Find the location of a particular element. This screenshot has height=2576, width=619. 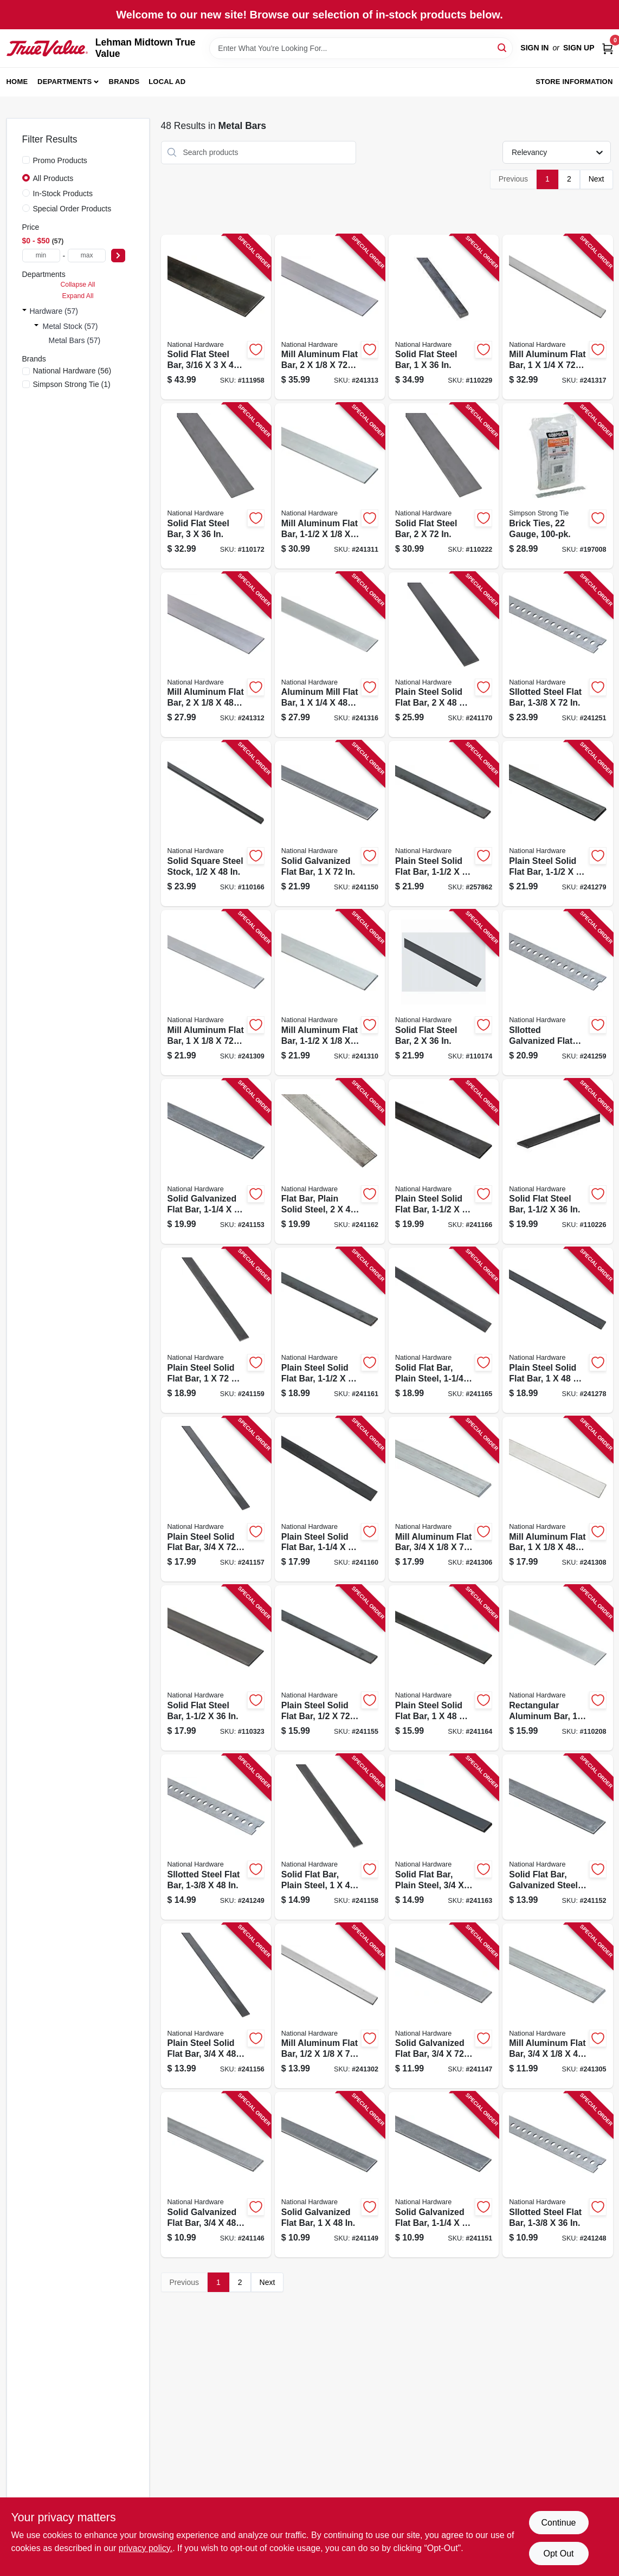

[Expand node] is located at coordinates (24, 311).